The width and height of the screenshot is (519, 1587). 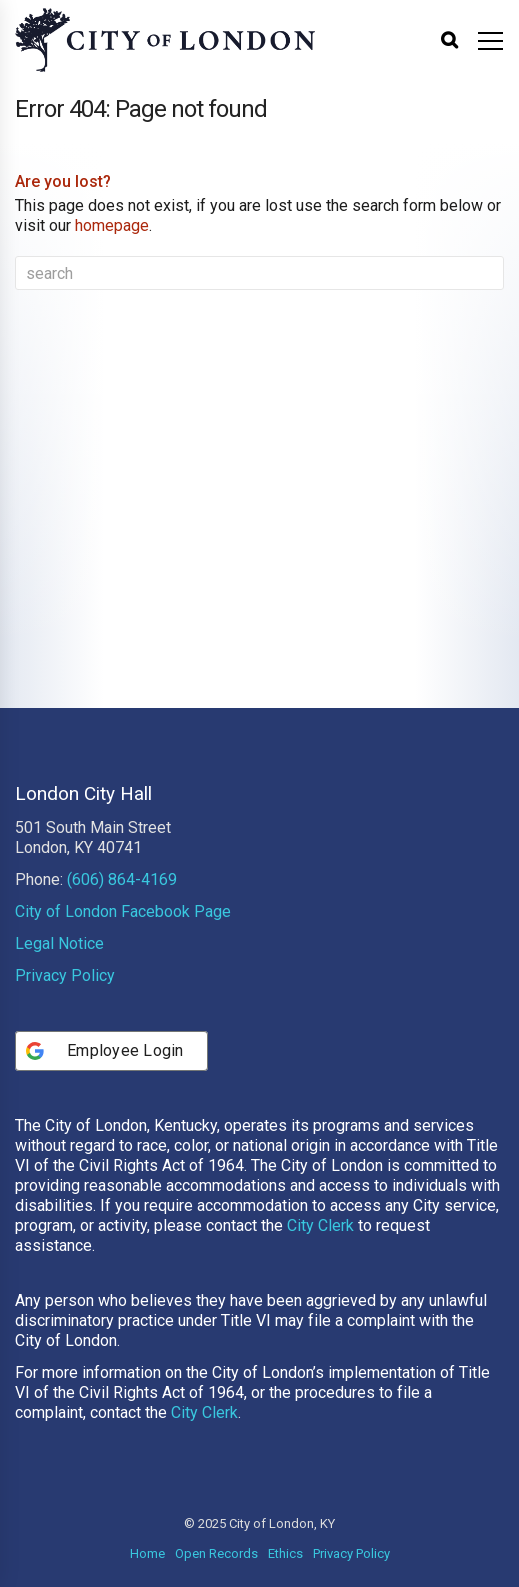 What do you see at coordinates (216, 1553) in the screenshot?
I see `Open Records` at bounding box center [216, 1553].